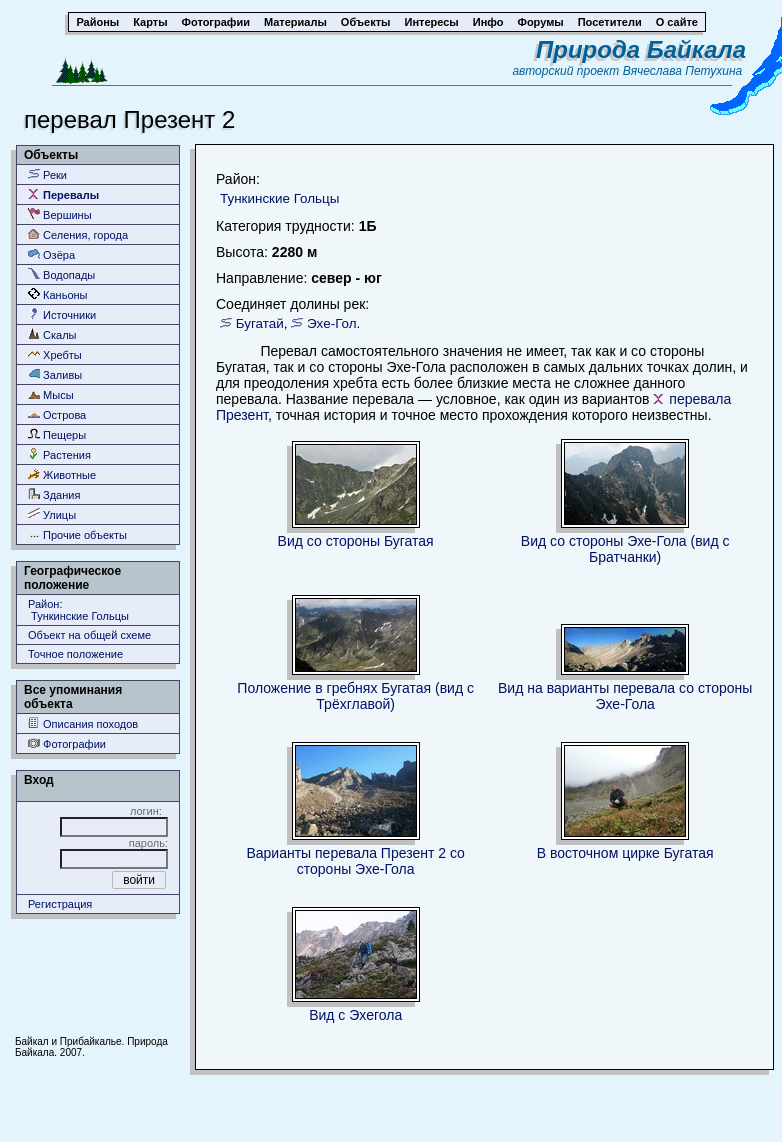 The height and width of the screenshot is (1142, 782). Describe the element at coordinates (77, 534) in the screenshot. I see `Прочие объекты` at that location.